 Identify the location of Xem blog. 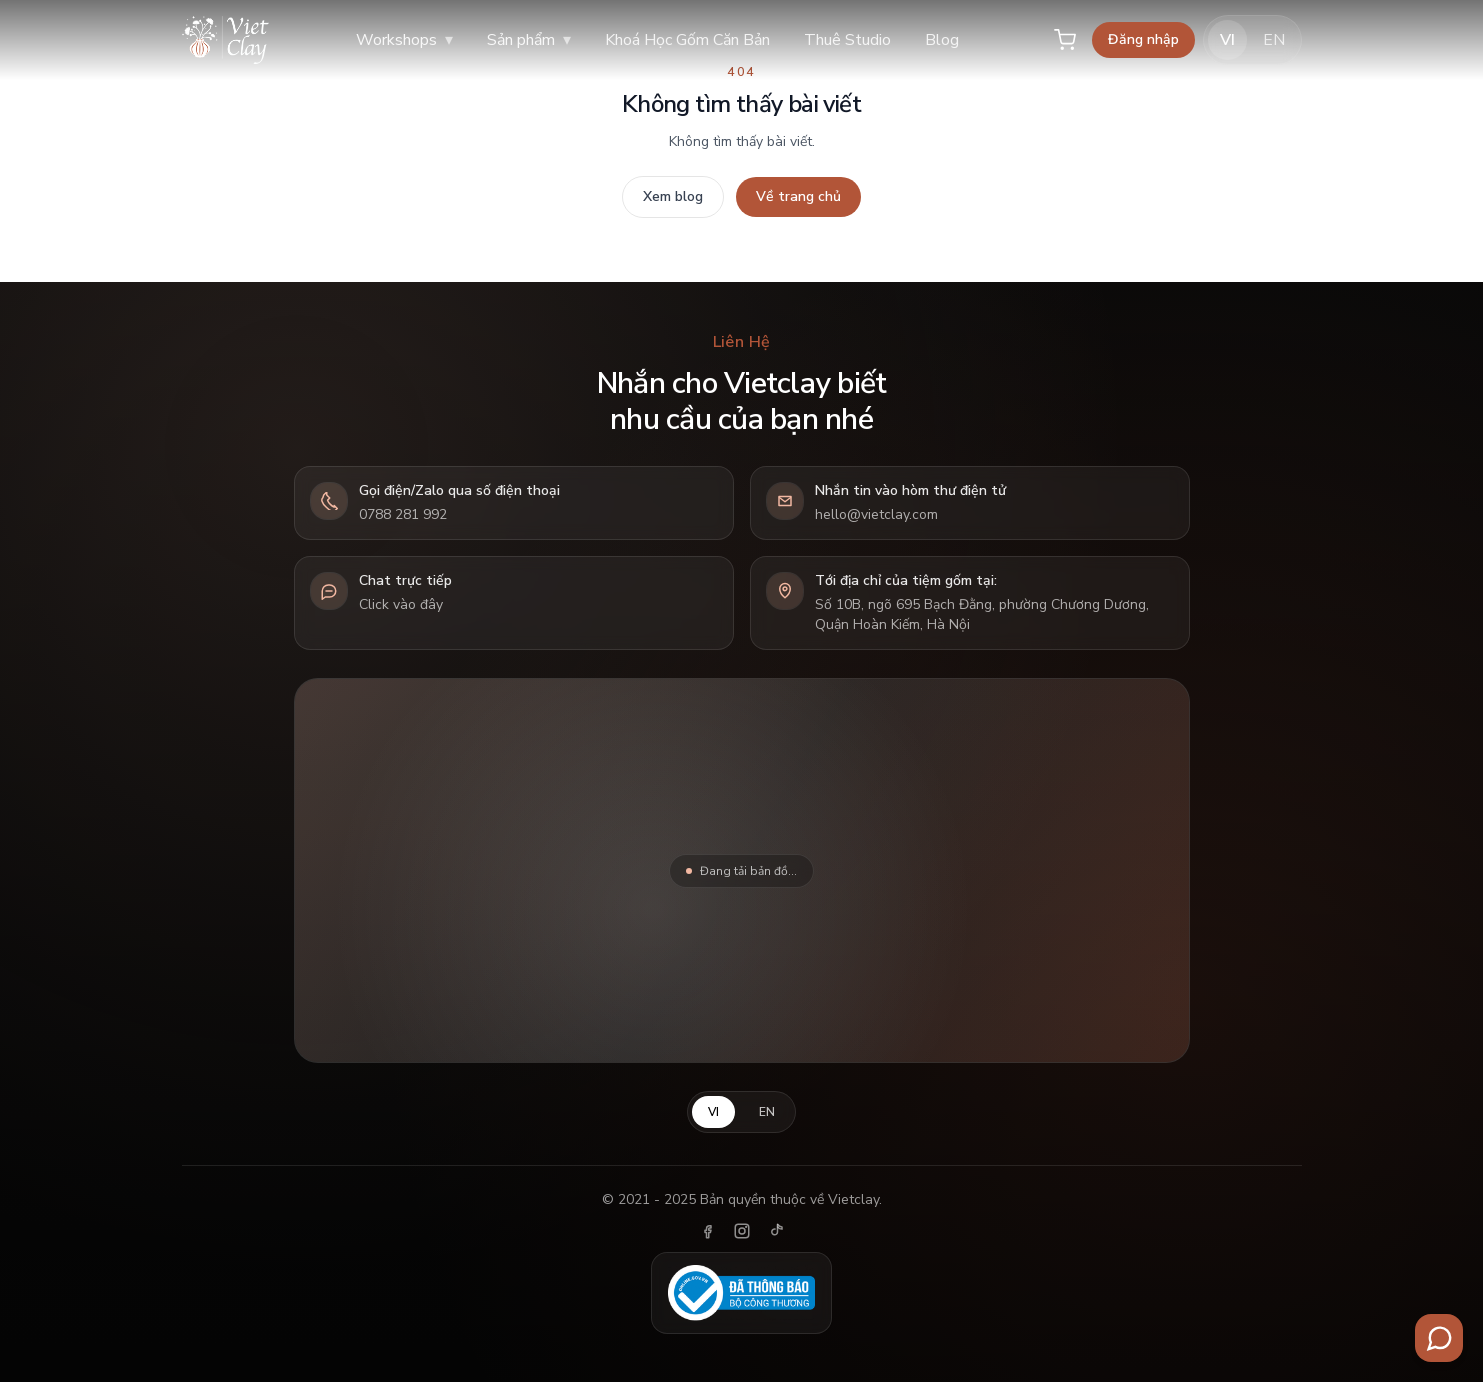
(673, 196).